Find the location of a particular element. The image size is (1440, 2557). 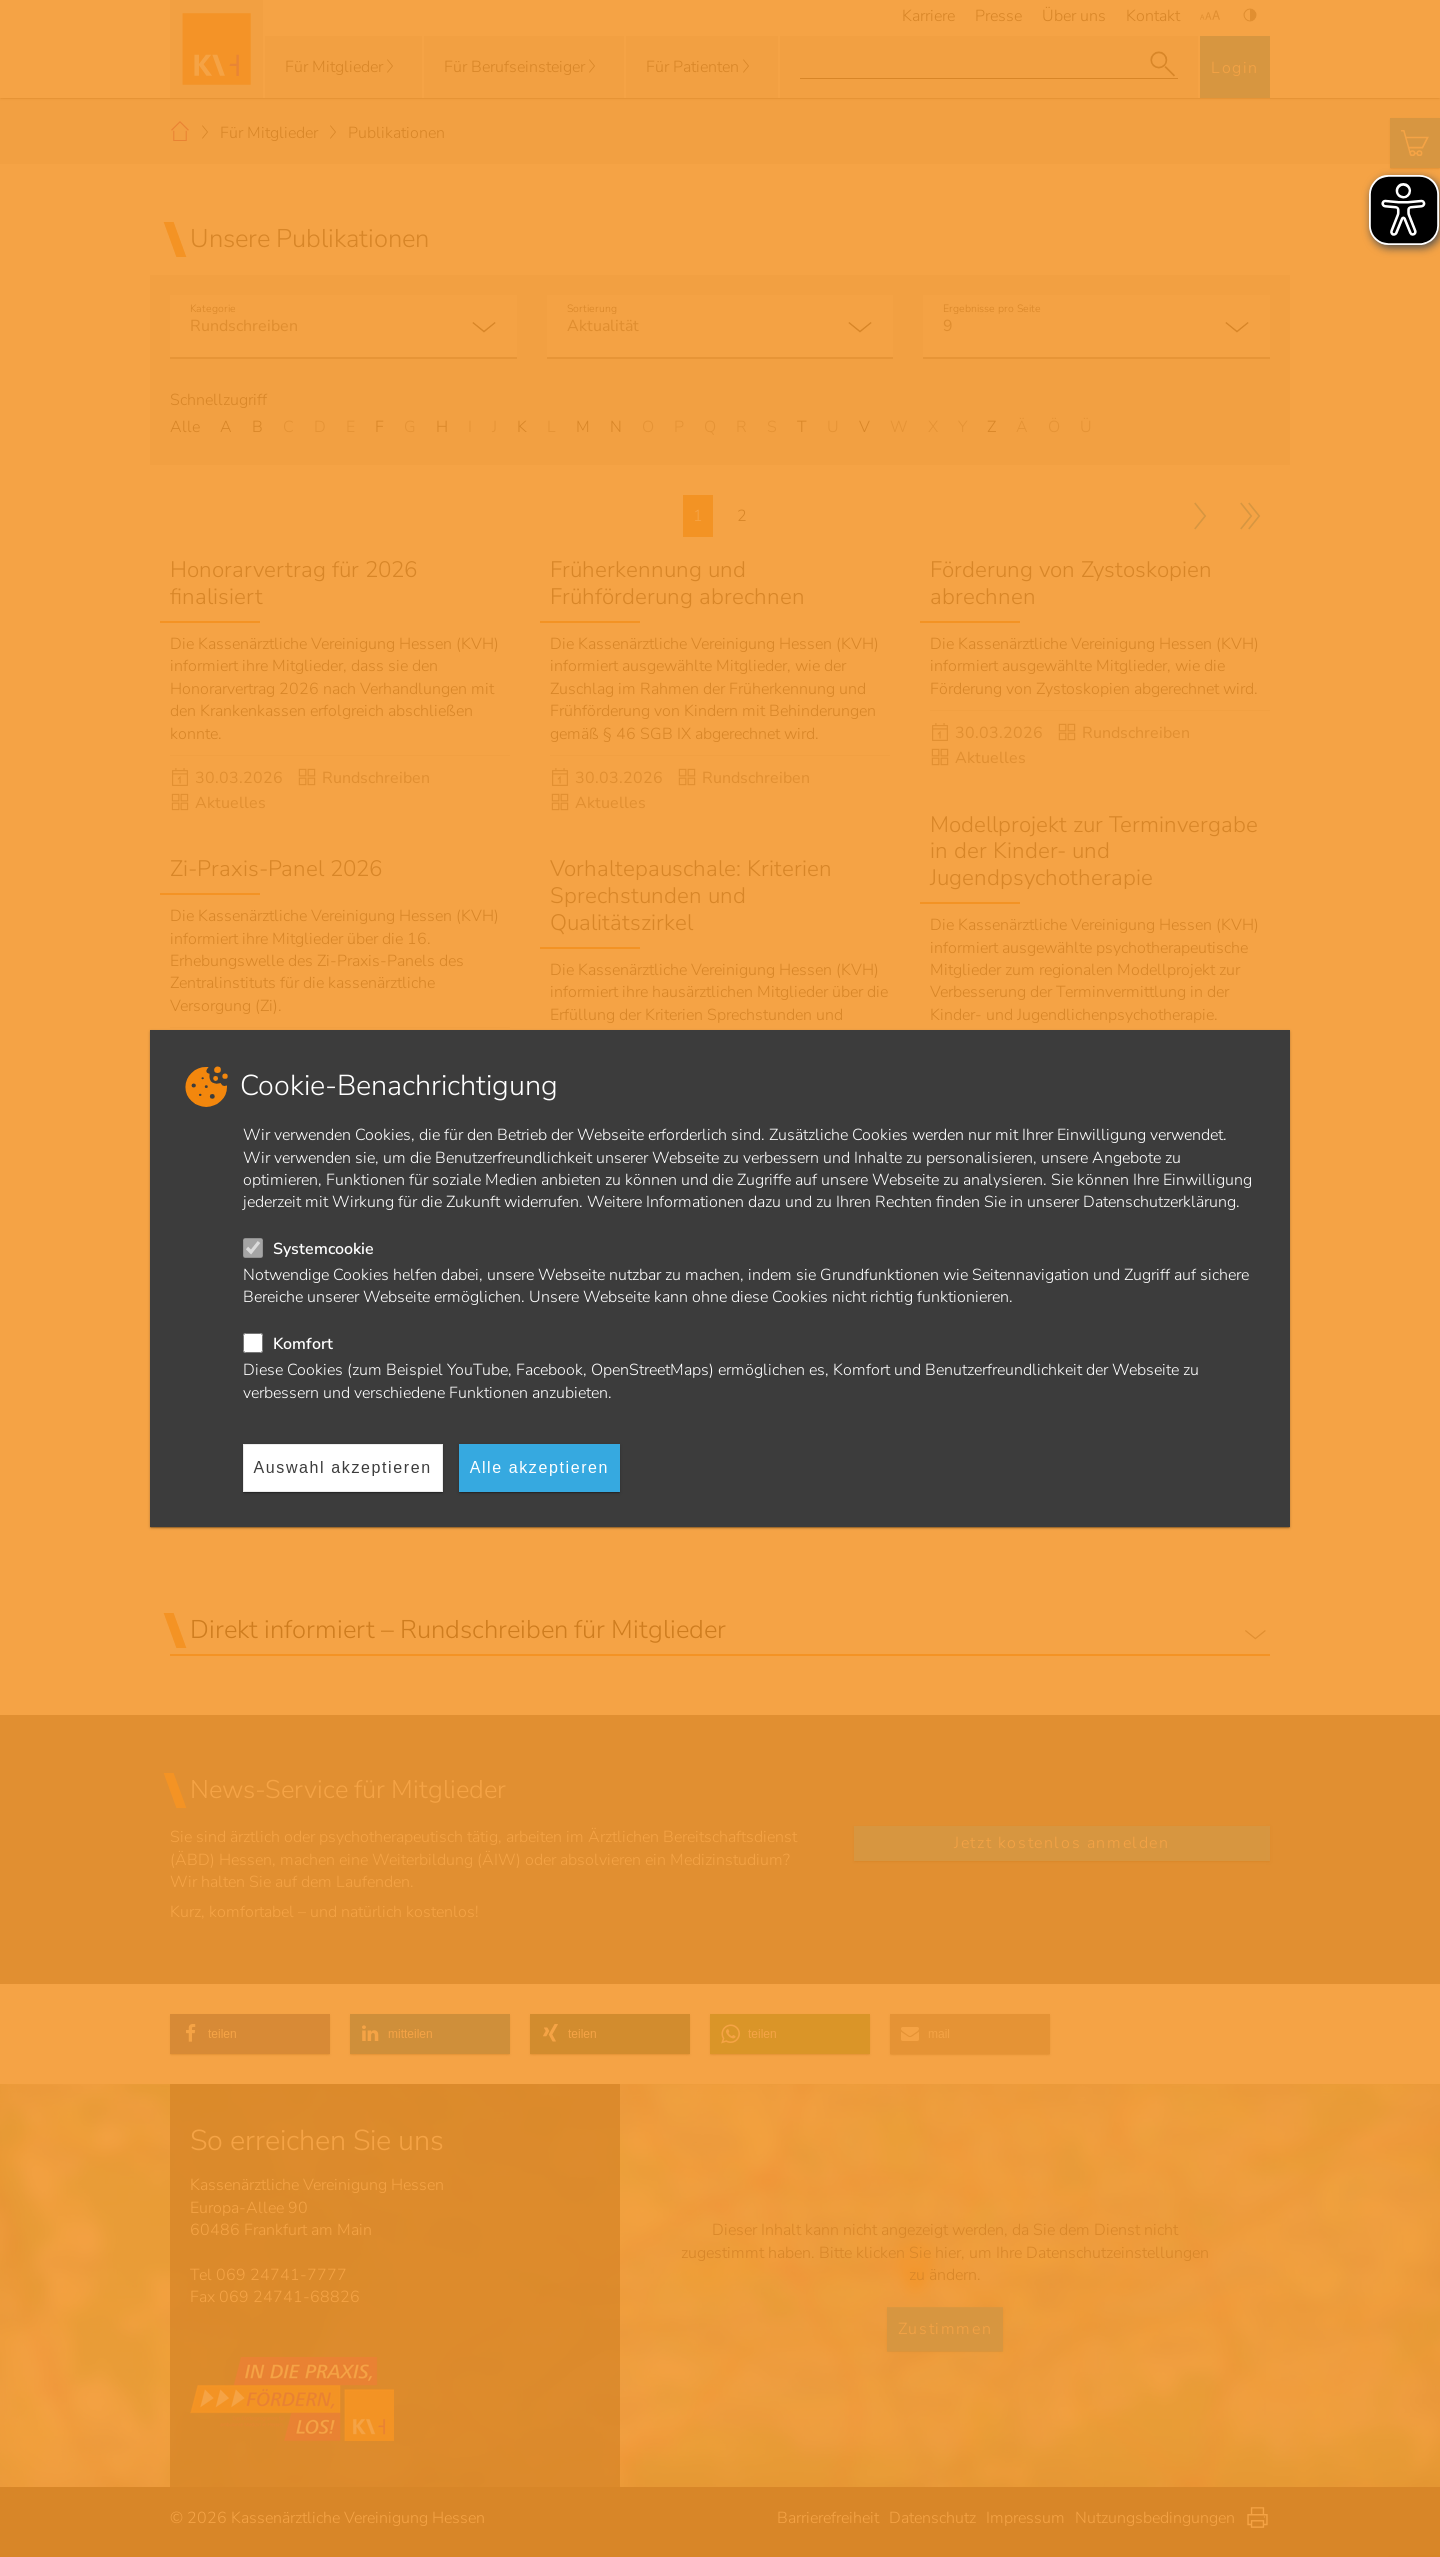

Alle akzeptieren is located at coordinates (539, 1467).